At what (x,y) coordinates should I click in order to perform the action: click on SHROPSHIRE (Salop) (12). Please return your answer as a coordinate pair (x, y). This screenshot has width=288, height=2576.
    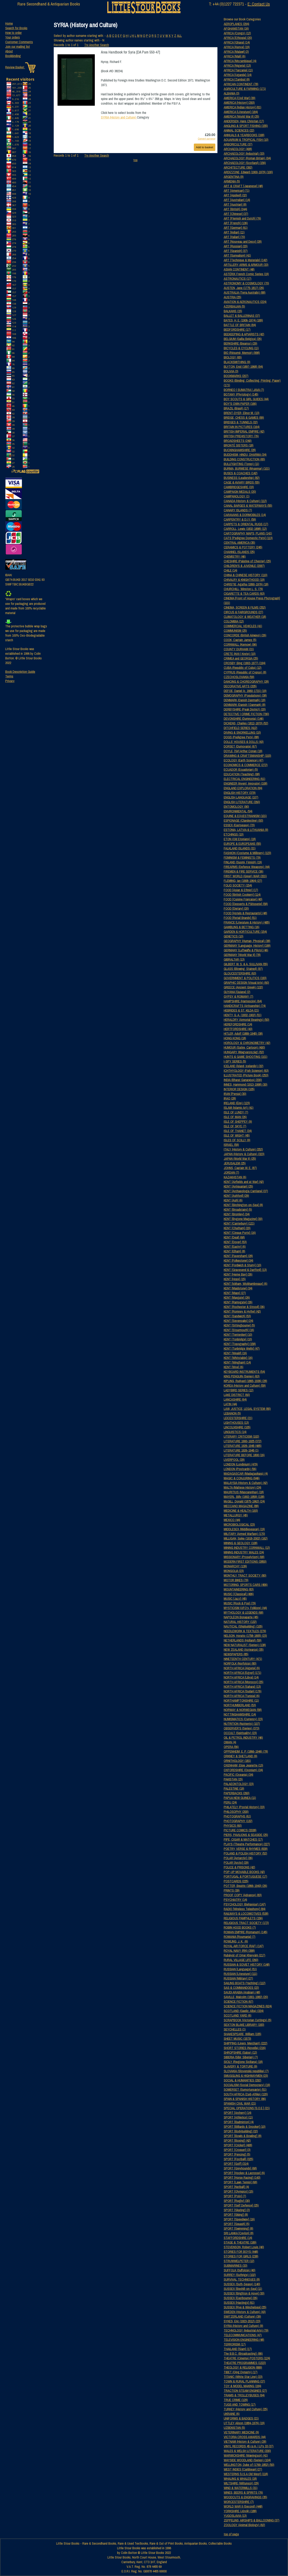
    Looking at the image, I should click on (240, 2052).